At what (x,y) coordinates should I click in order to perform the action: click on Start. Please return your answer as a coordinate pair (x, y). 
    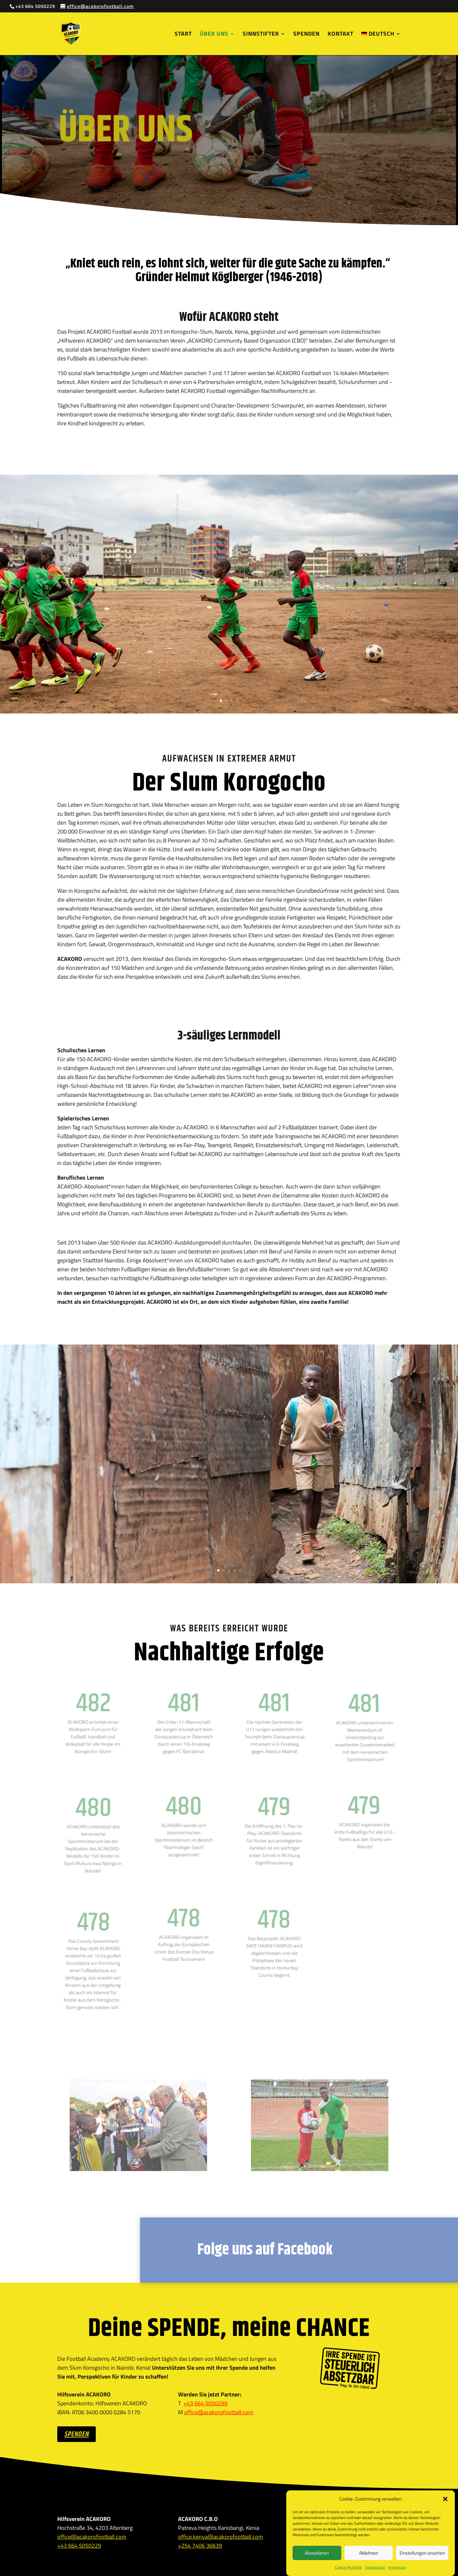
    Looking at the image, I should click on (183, 35).